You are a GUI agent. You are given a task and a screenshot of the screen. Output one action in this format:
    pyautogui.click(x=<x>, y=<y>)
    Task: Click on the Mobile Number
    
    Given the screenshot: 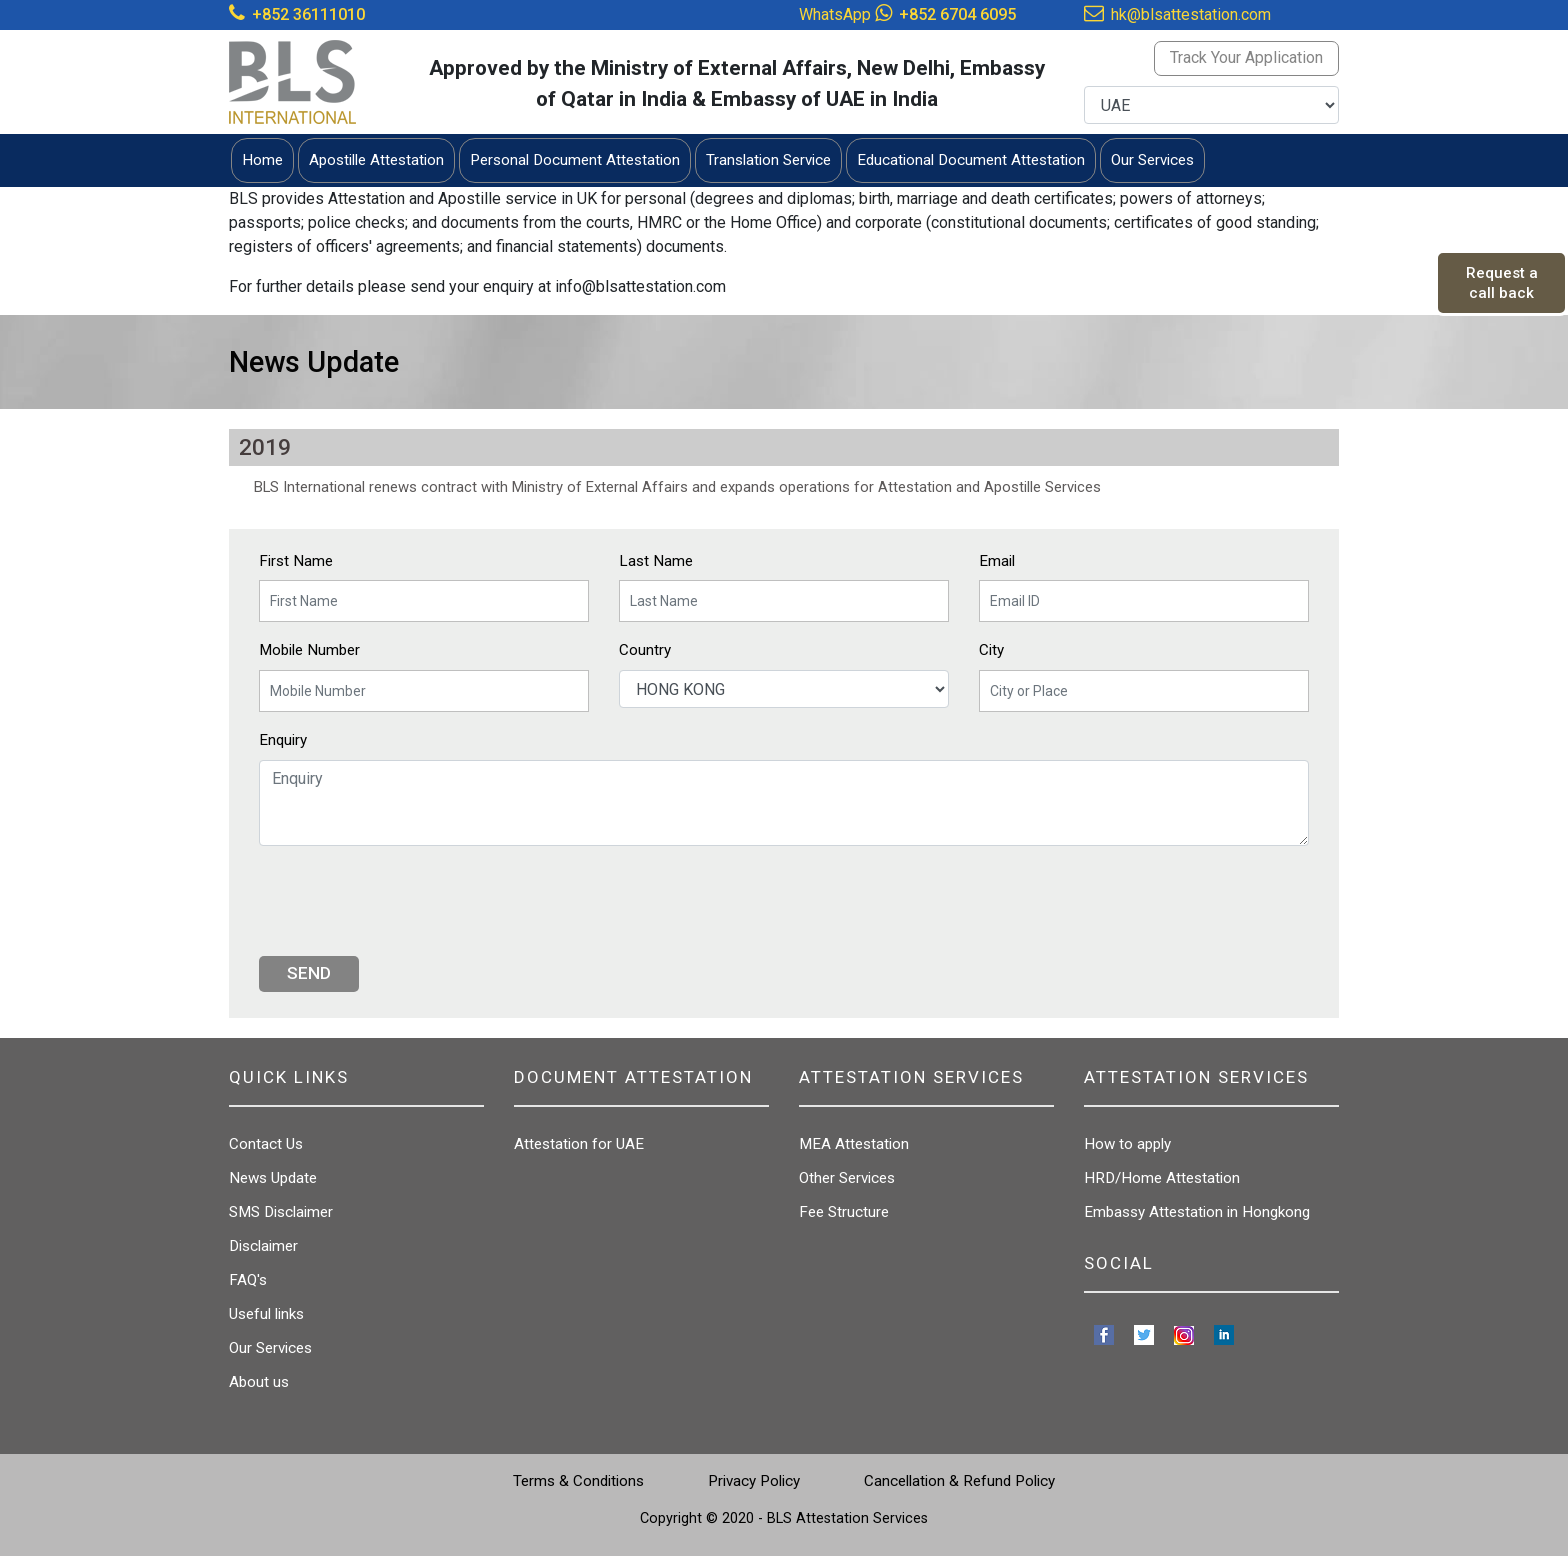 What is the action you would take?
    pyautogui.click(x=309, y=650)
    